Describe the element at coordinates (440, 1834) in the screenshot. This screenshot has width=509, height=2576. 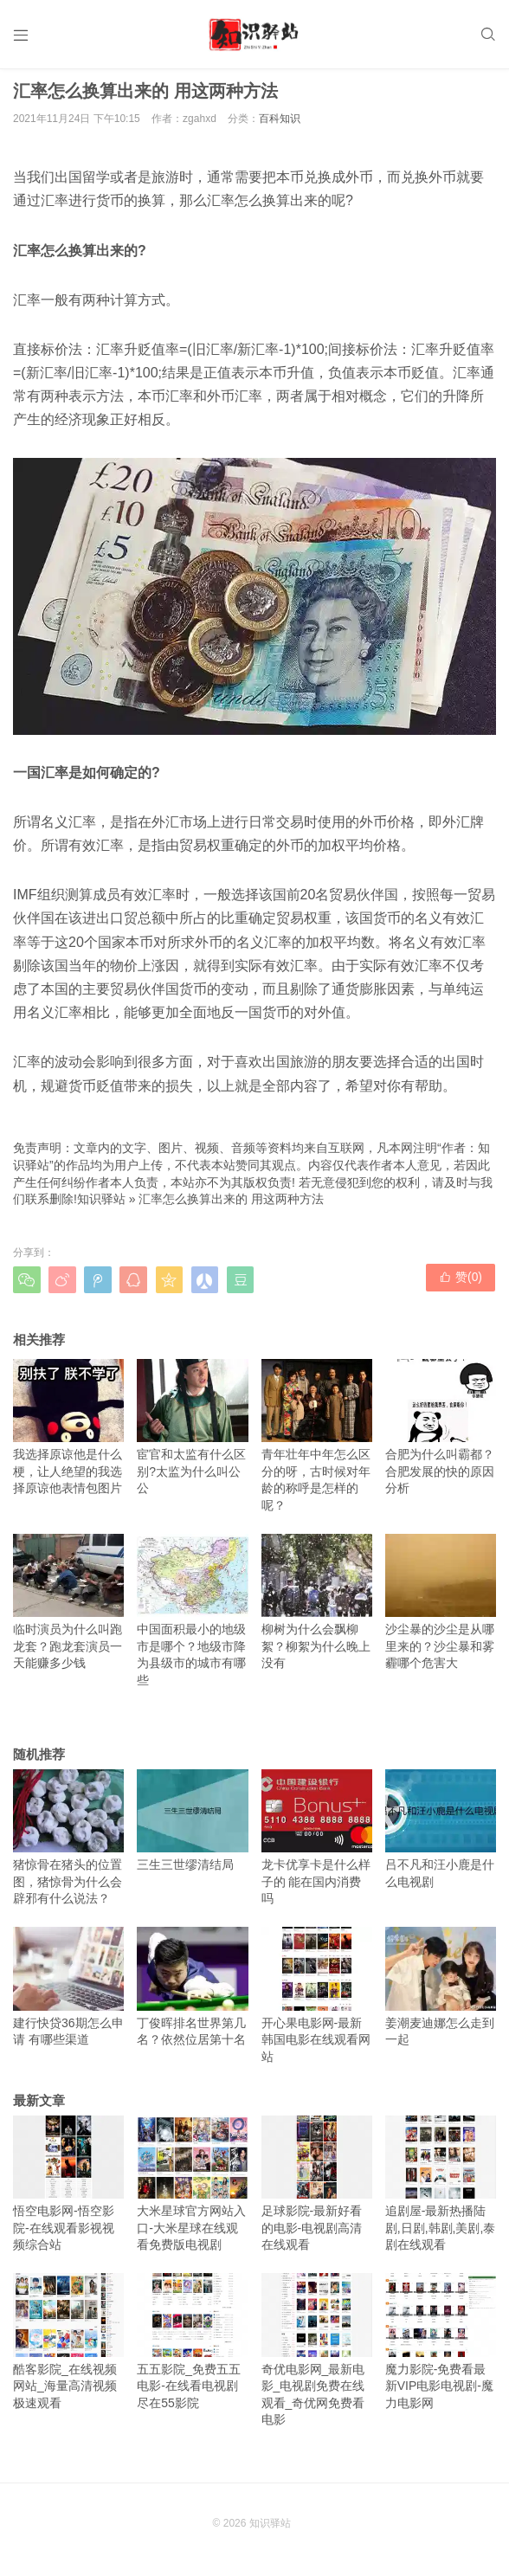
I see `吕不凡和汪小鹿是什么电视剧` at that location.